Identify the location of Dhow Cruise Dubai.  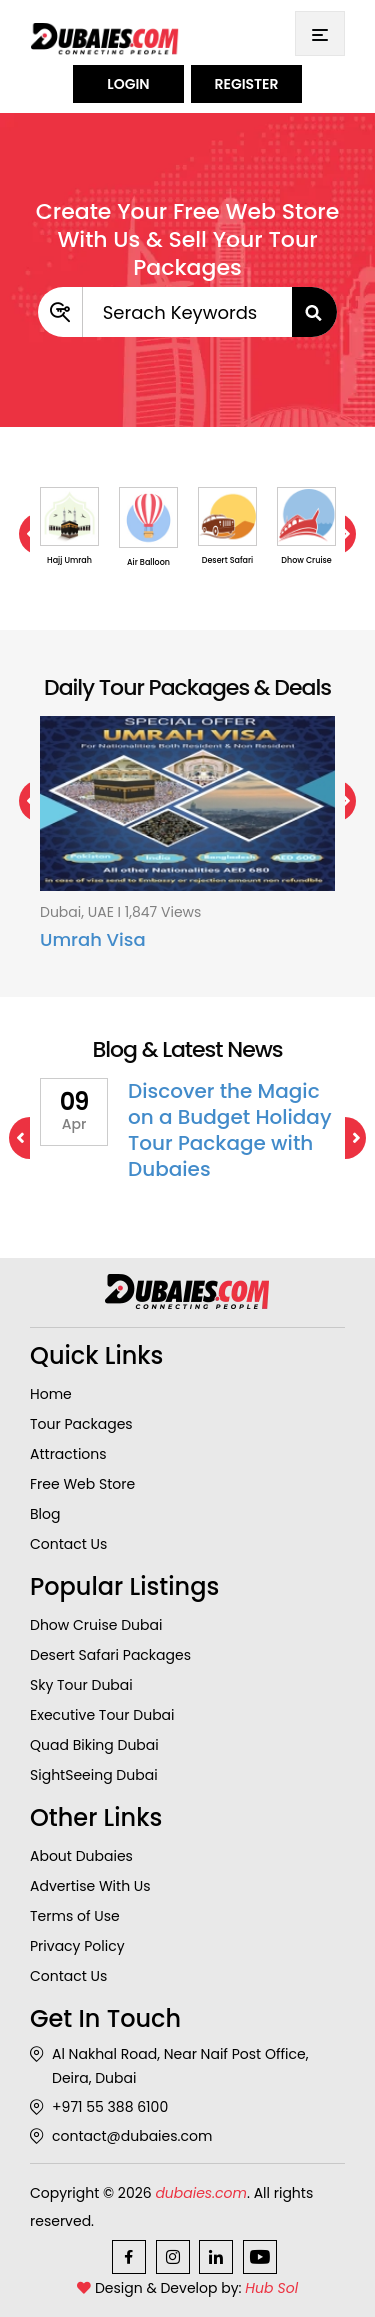
(96, 1625).